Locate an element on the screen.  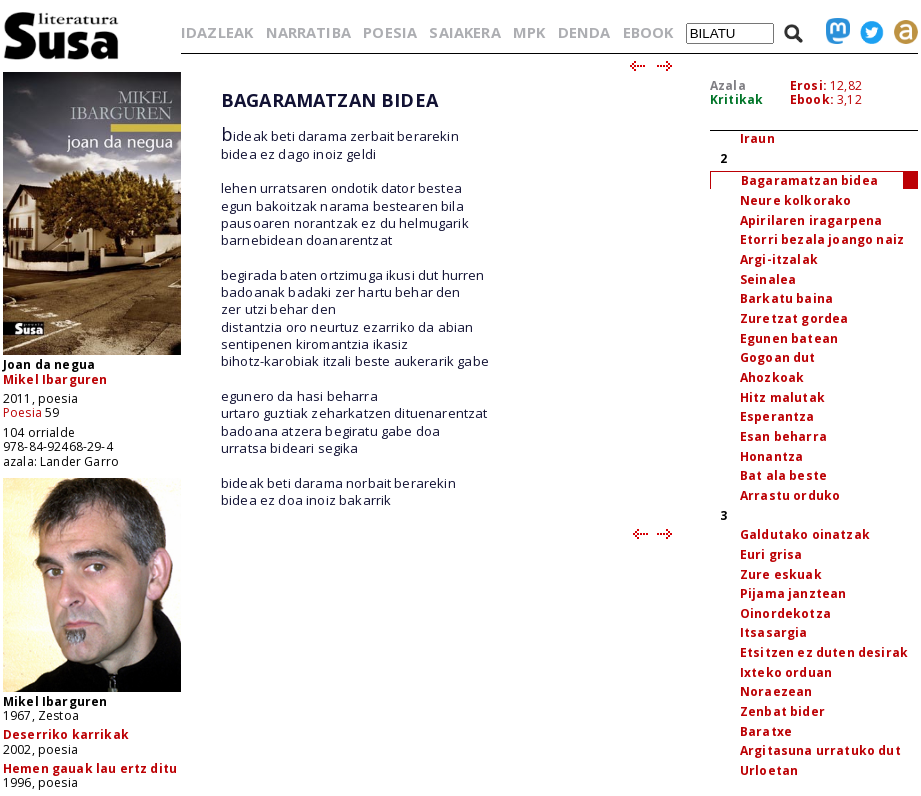
Ahozkoak is located at coordinates (772, 377).